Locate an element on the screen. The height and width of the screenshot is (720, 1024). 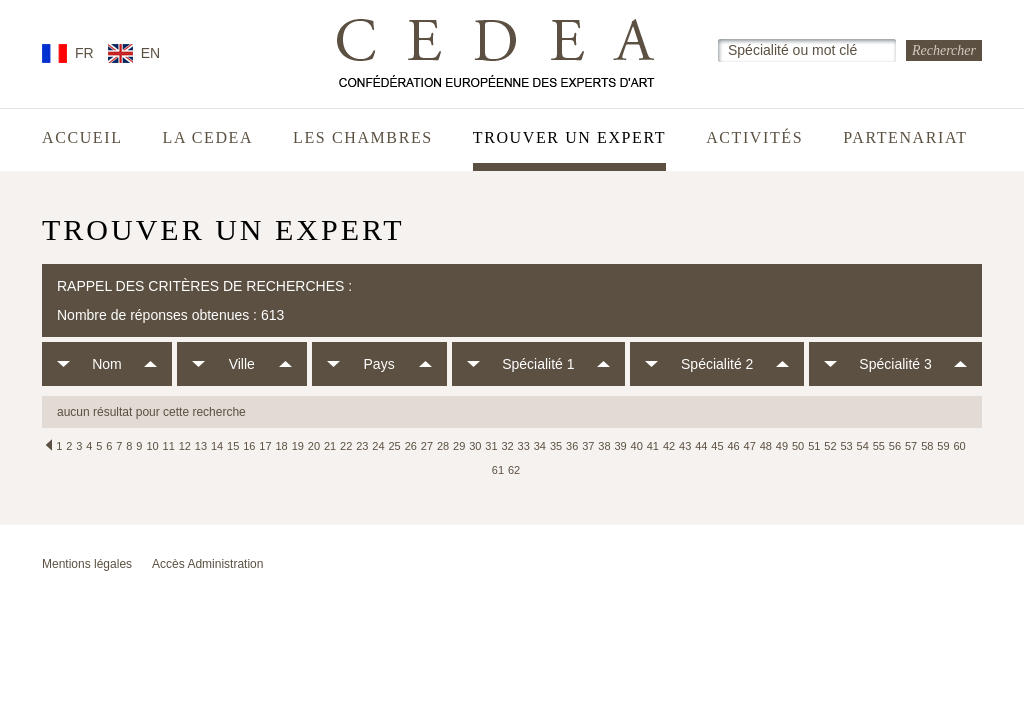
31 is located at coordinates (491, 446).